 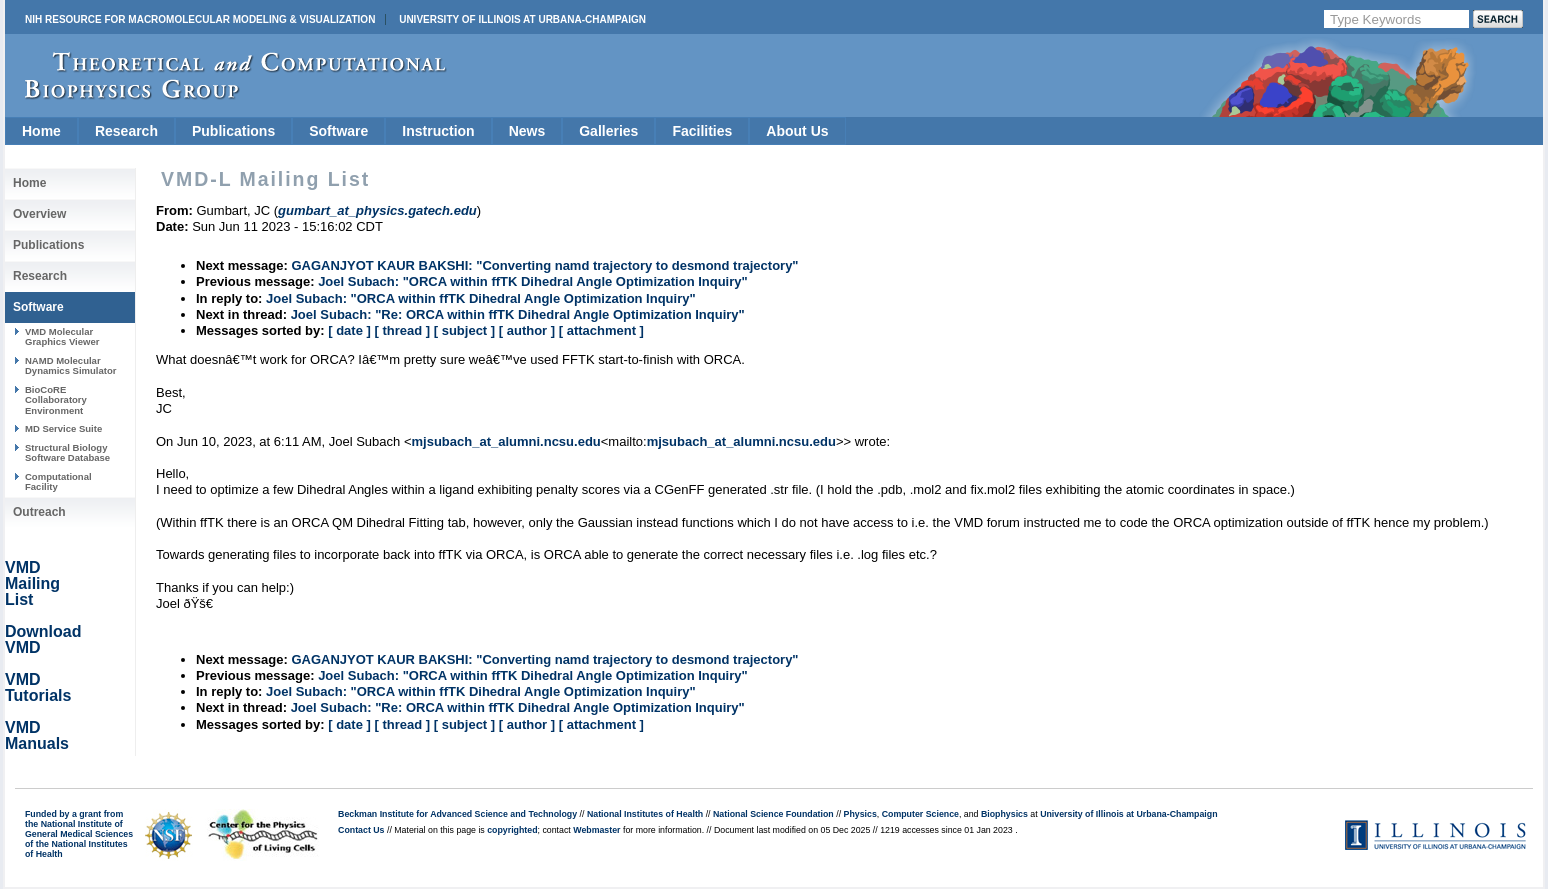 What do you see at coordinates (402, 330) in the screenshot?
I see `[ thread ]` at bounding box center [402, 330].